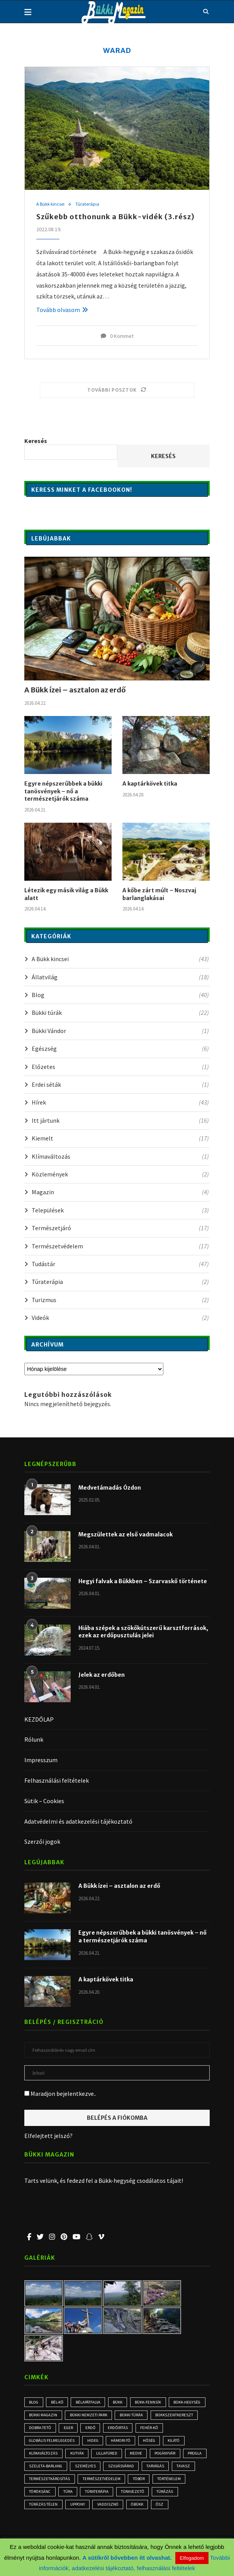 The width and height of the screenshot is (234, 2576). Describe the element at coordinates (69, 2455) in the screenshot. I see `klímaváltozás [klímaváltozás (4 elem)]` at that location.